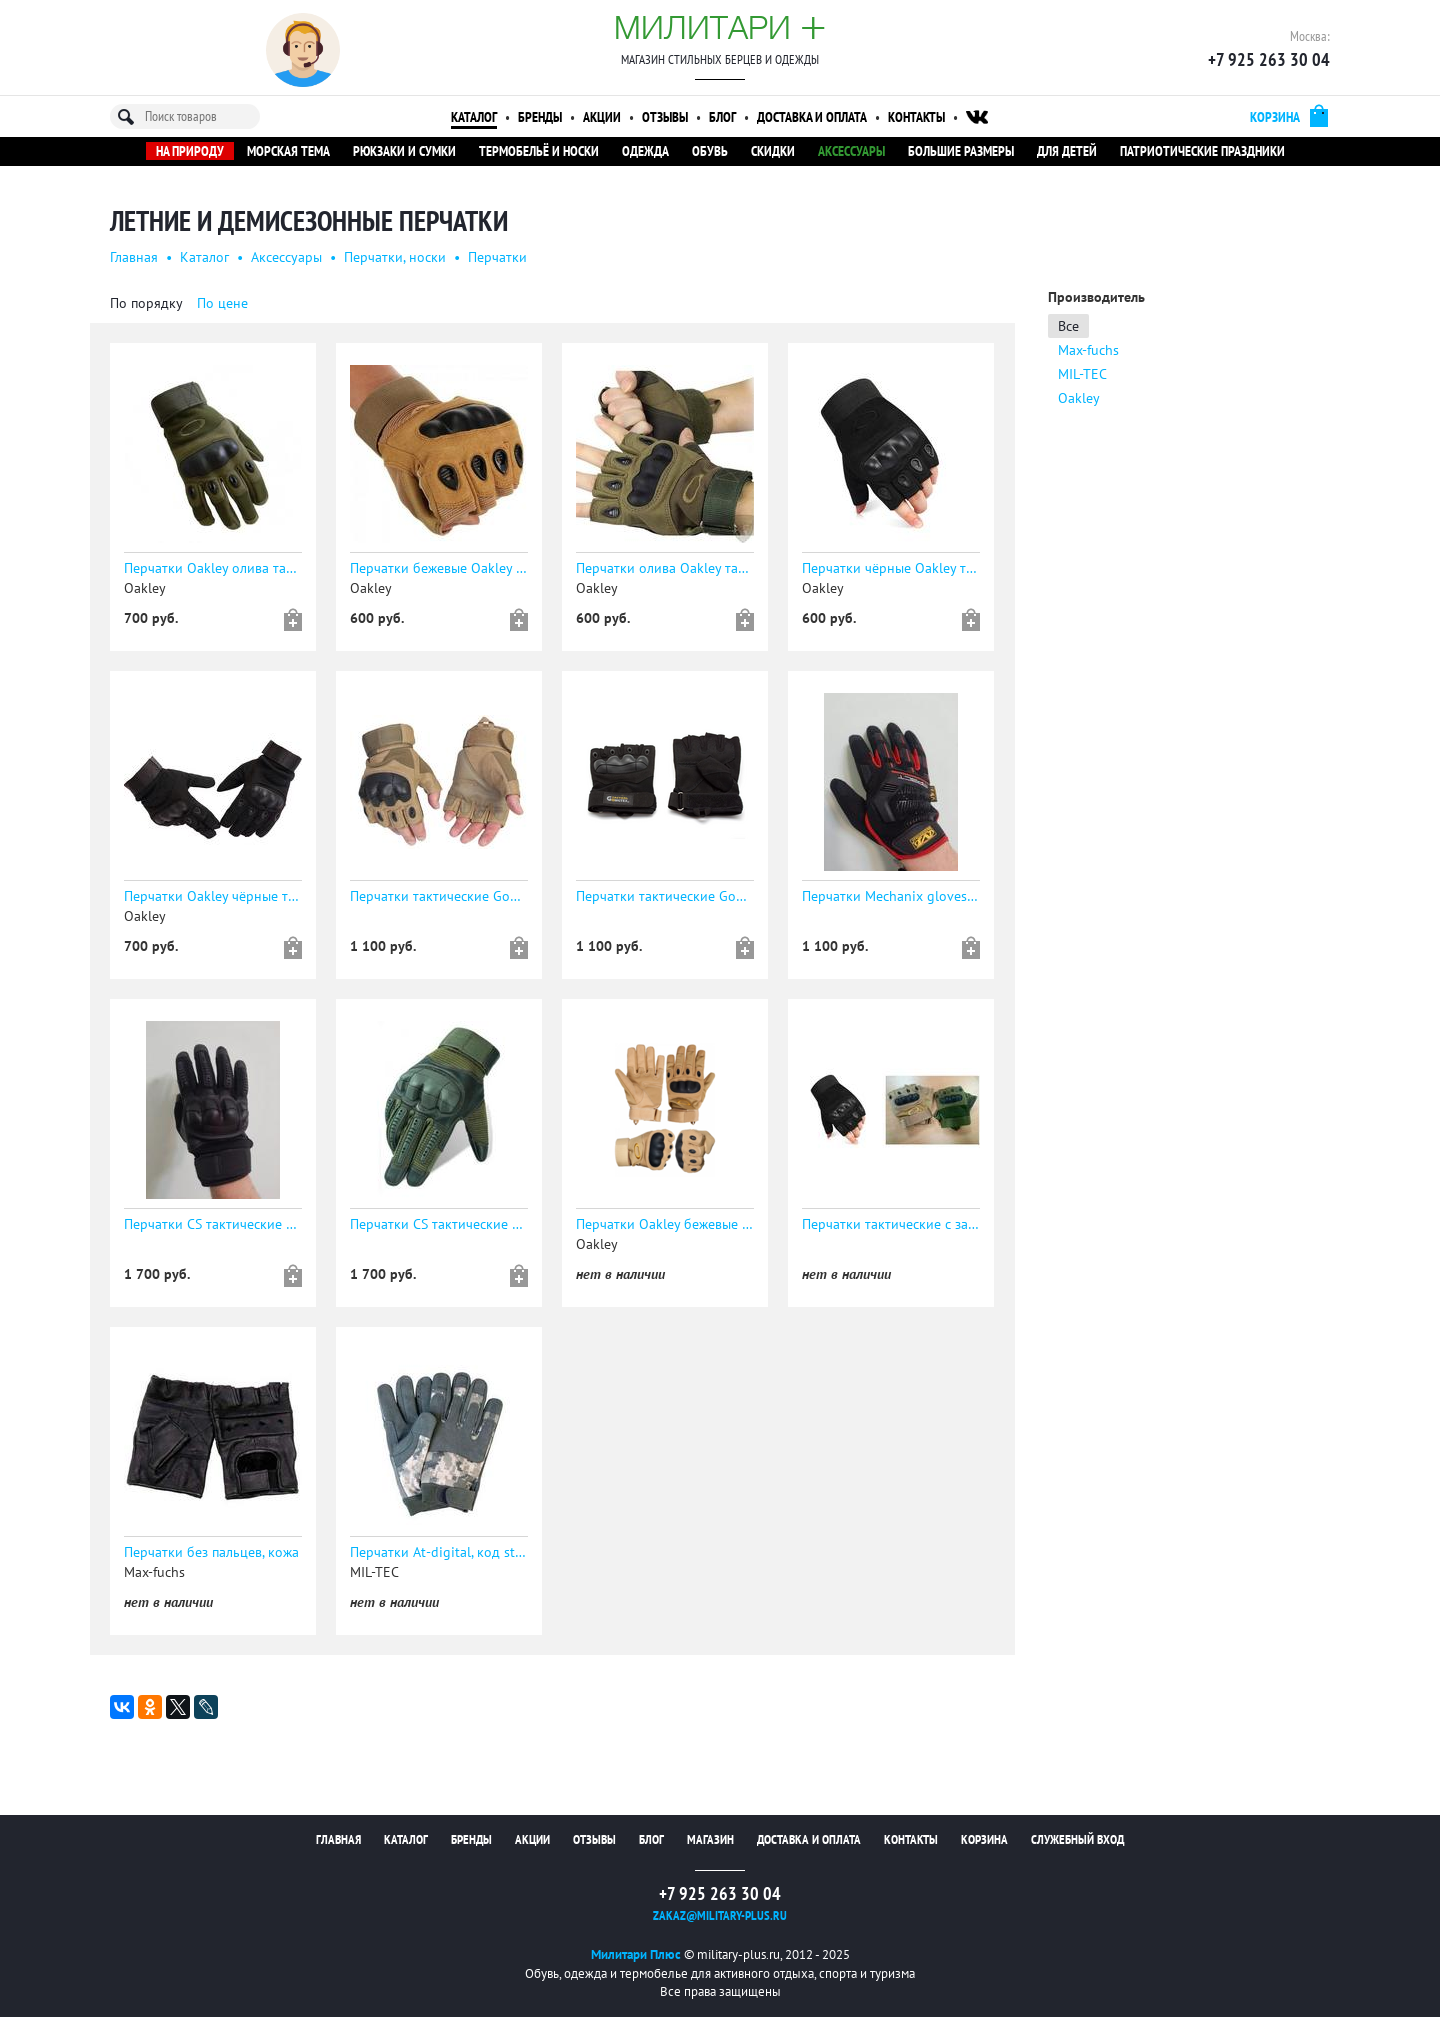 The width and height of the screenshot is (1440, 2017). What do you see at coordinates (891, 896) in the screenshot?
I see `Перчатки Mechanix gloves тактические красно-чёрные` at bounding box center [891, 896].